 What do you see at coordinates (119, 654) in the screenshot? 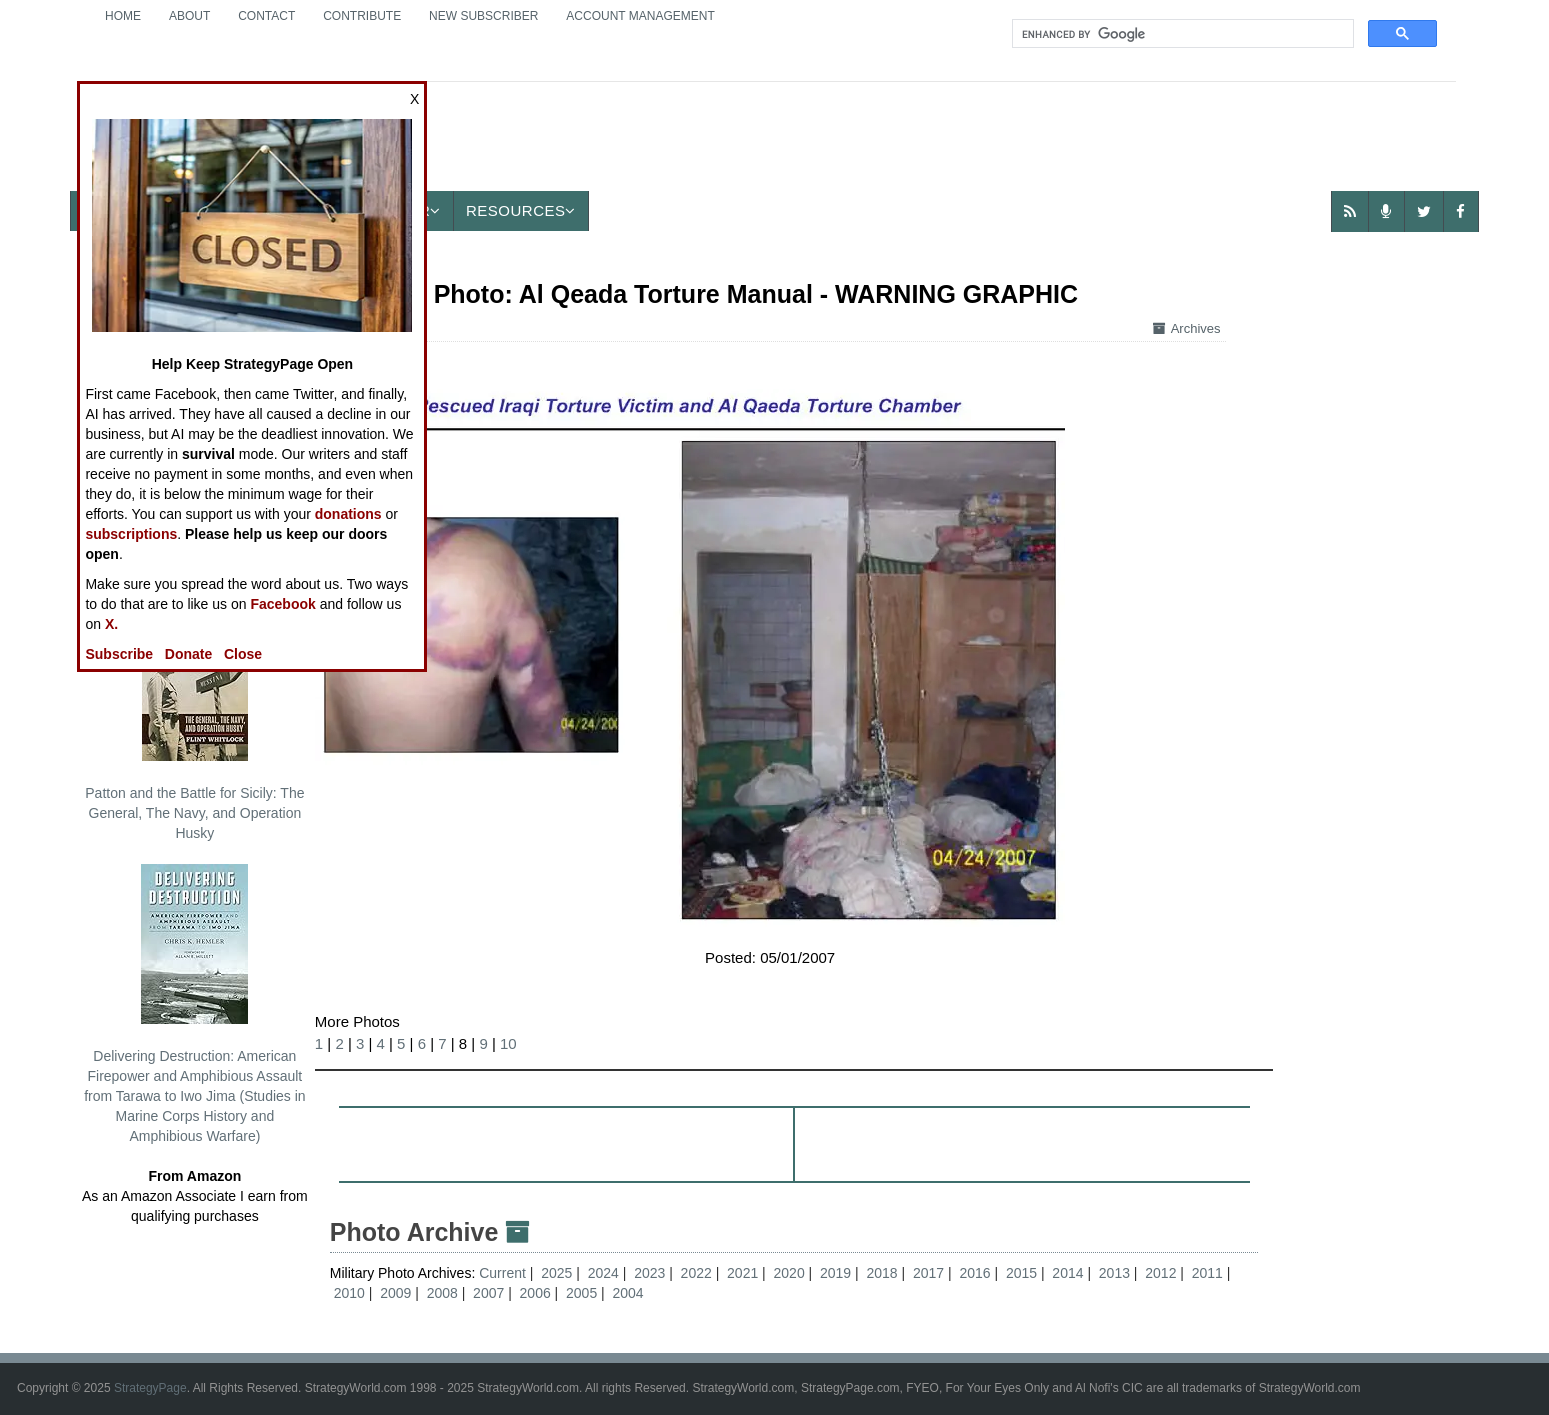
I see `Subscribe` at bounding box center [119, 654].